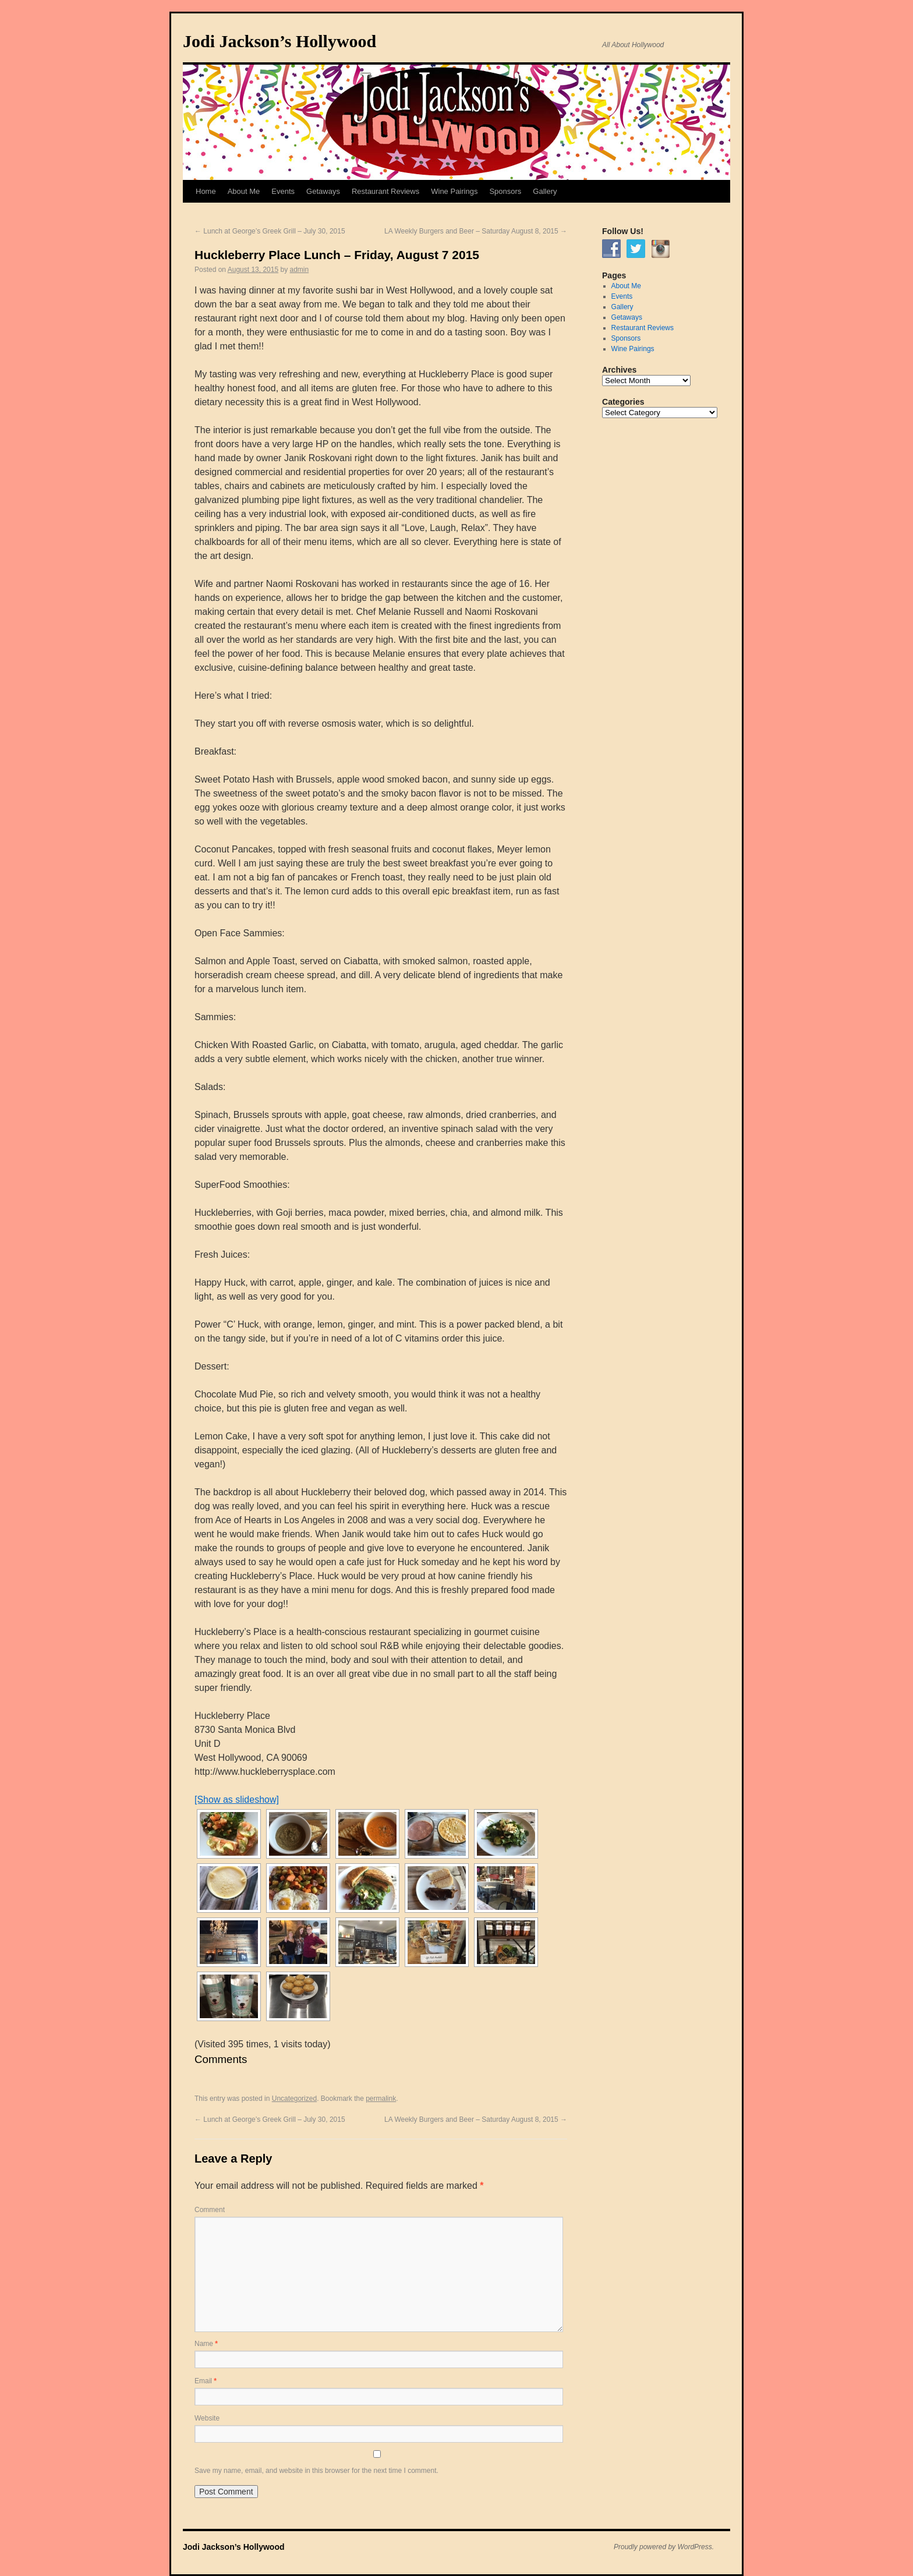  Describe the element at coordinates (505, 191) in the screenshot. I see `Sponsors` at that location.